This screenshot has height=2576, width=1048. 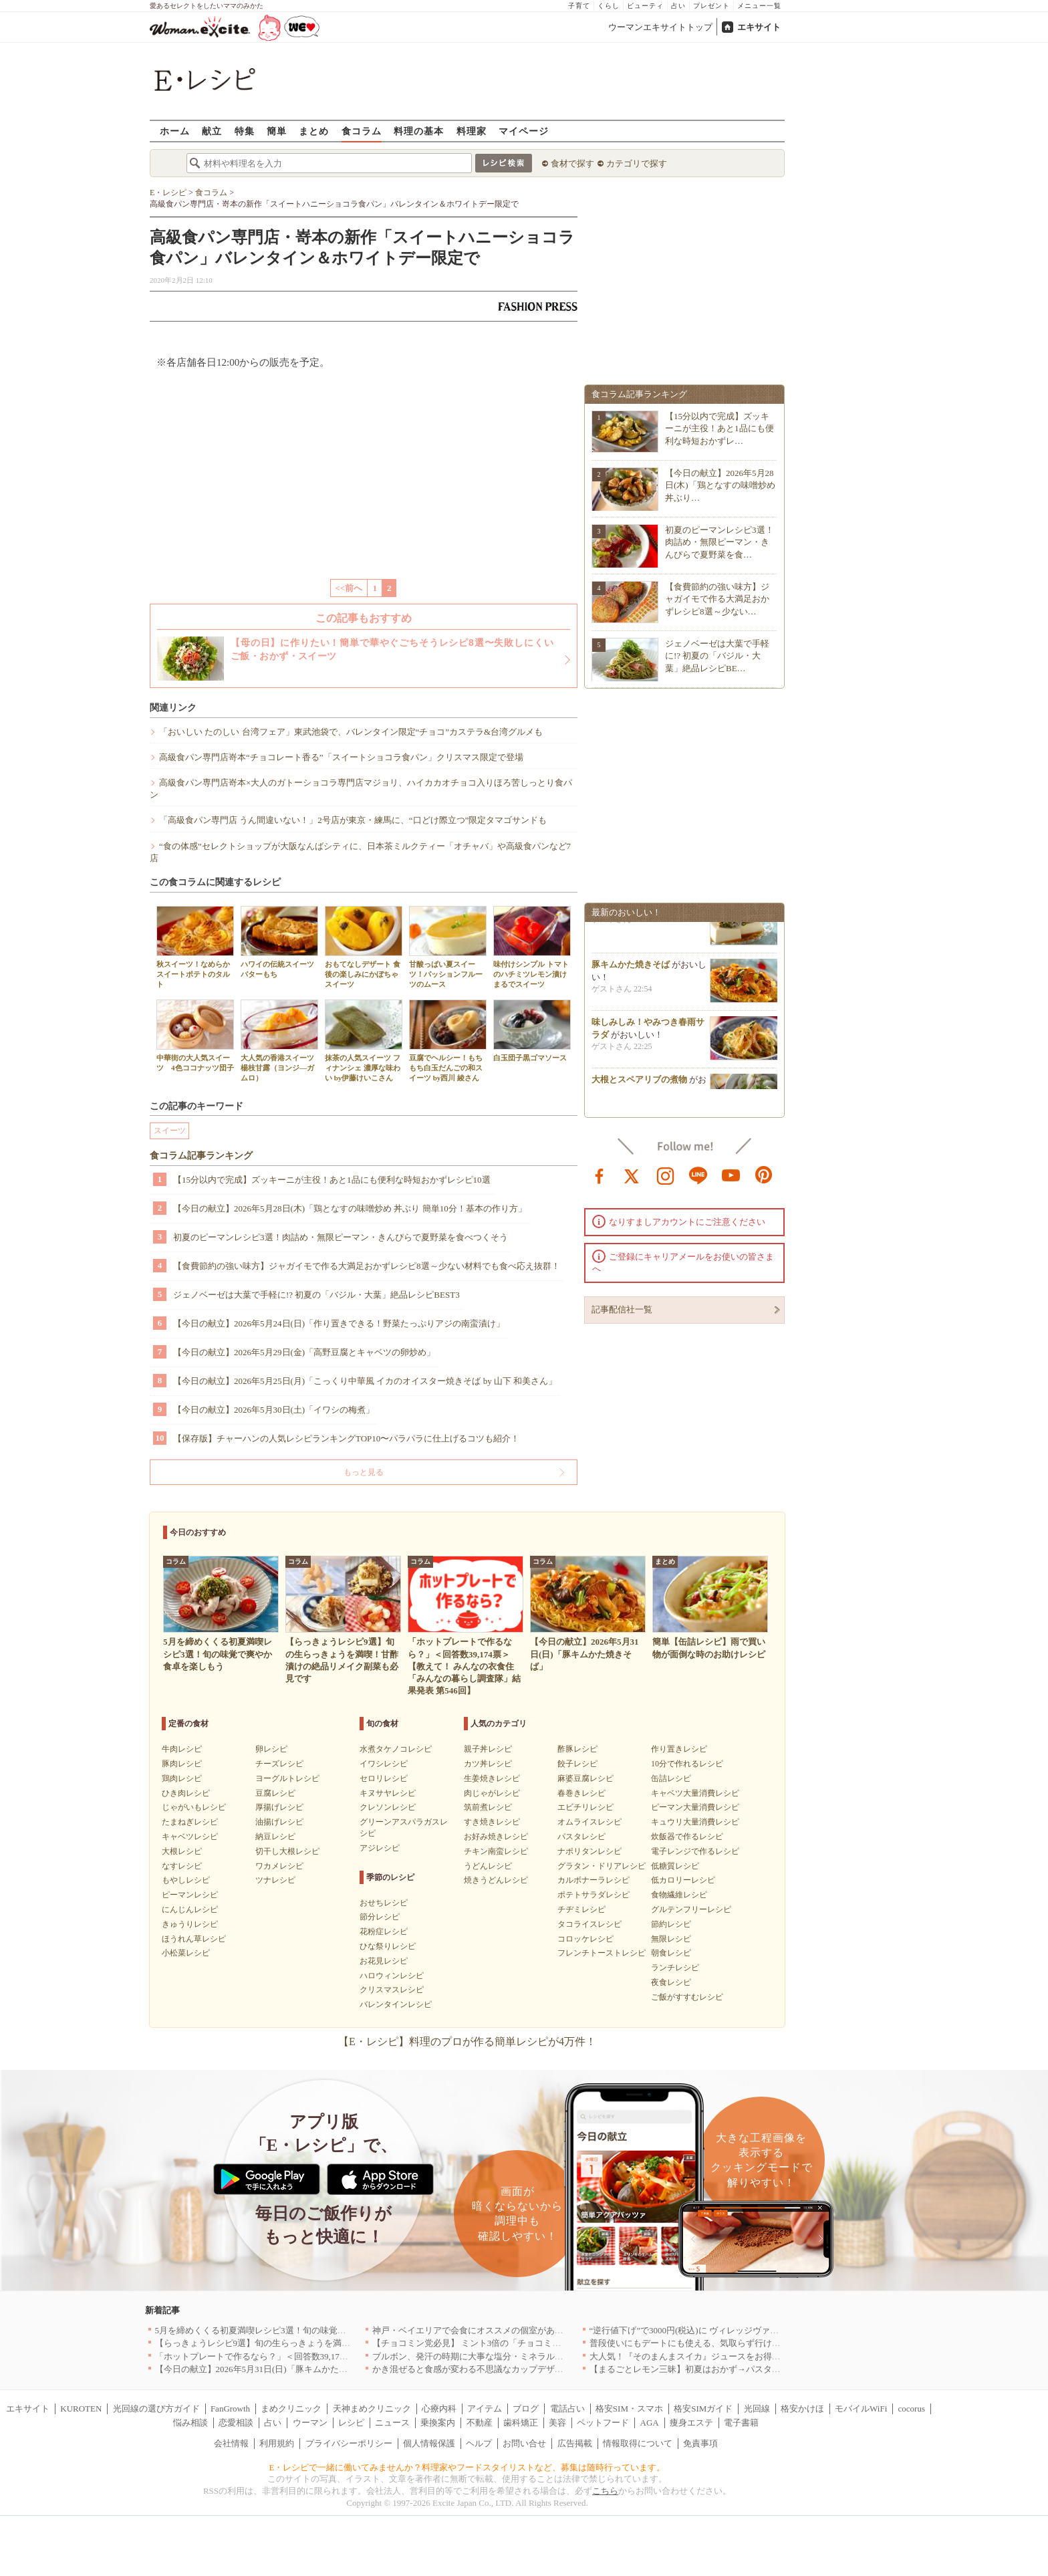 I want to click on アイテム, so click(x=484, y=2409).